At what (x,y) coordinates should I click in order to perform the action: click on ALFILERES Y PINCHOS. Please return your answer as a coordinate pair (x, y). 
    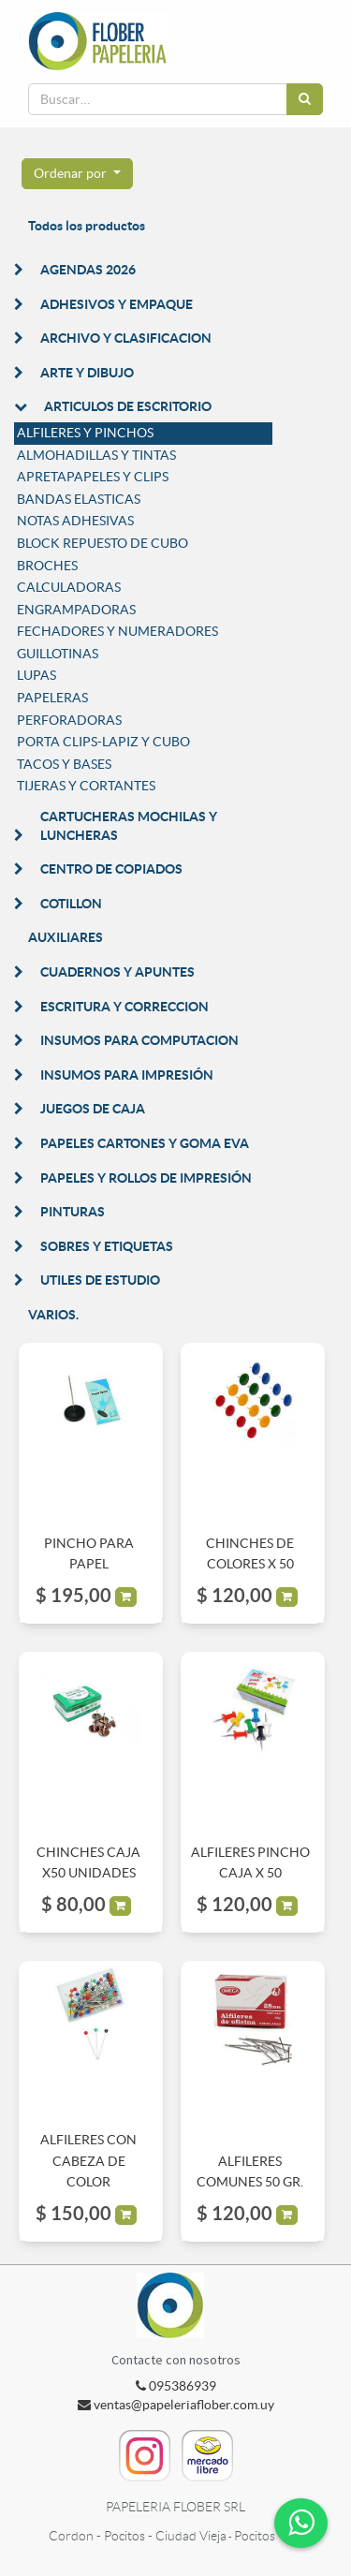
    Looking at the image, I should click on (85, 432).